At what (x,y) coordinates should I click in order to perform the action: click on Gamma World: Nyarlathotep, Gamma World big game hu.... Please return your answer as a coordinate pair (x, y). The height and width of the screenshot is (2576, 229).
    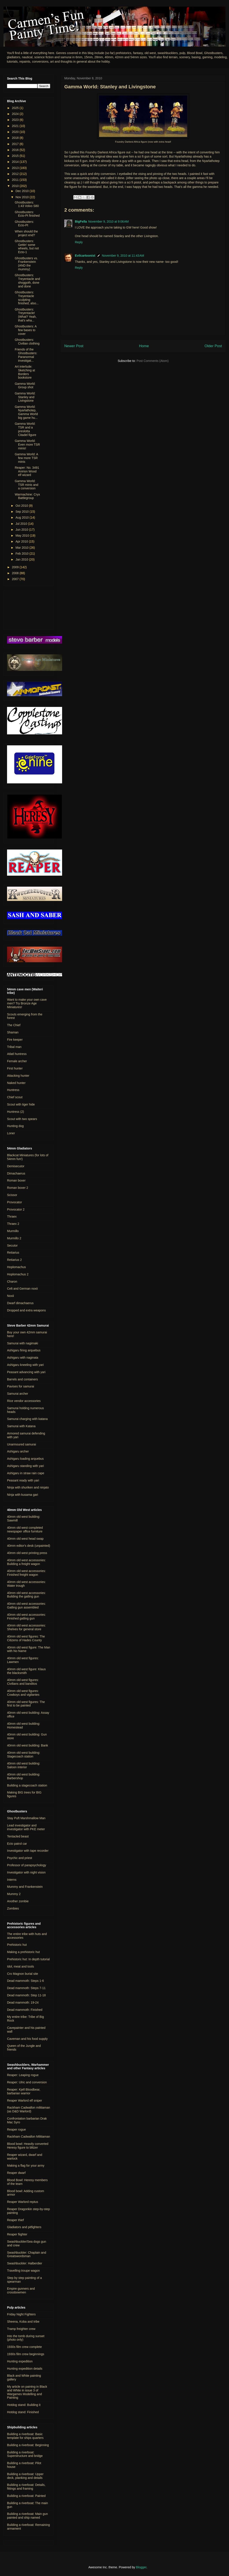
    Looking at the image, I should click on (26, 412).